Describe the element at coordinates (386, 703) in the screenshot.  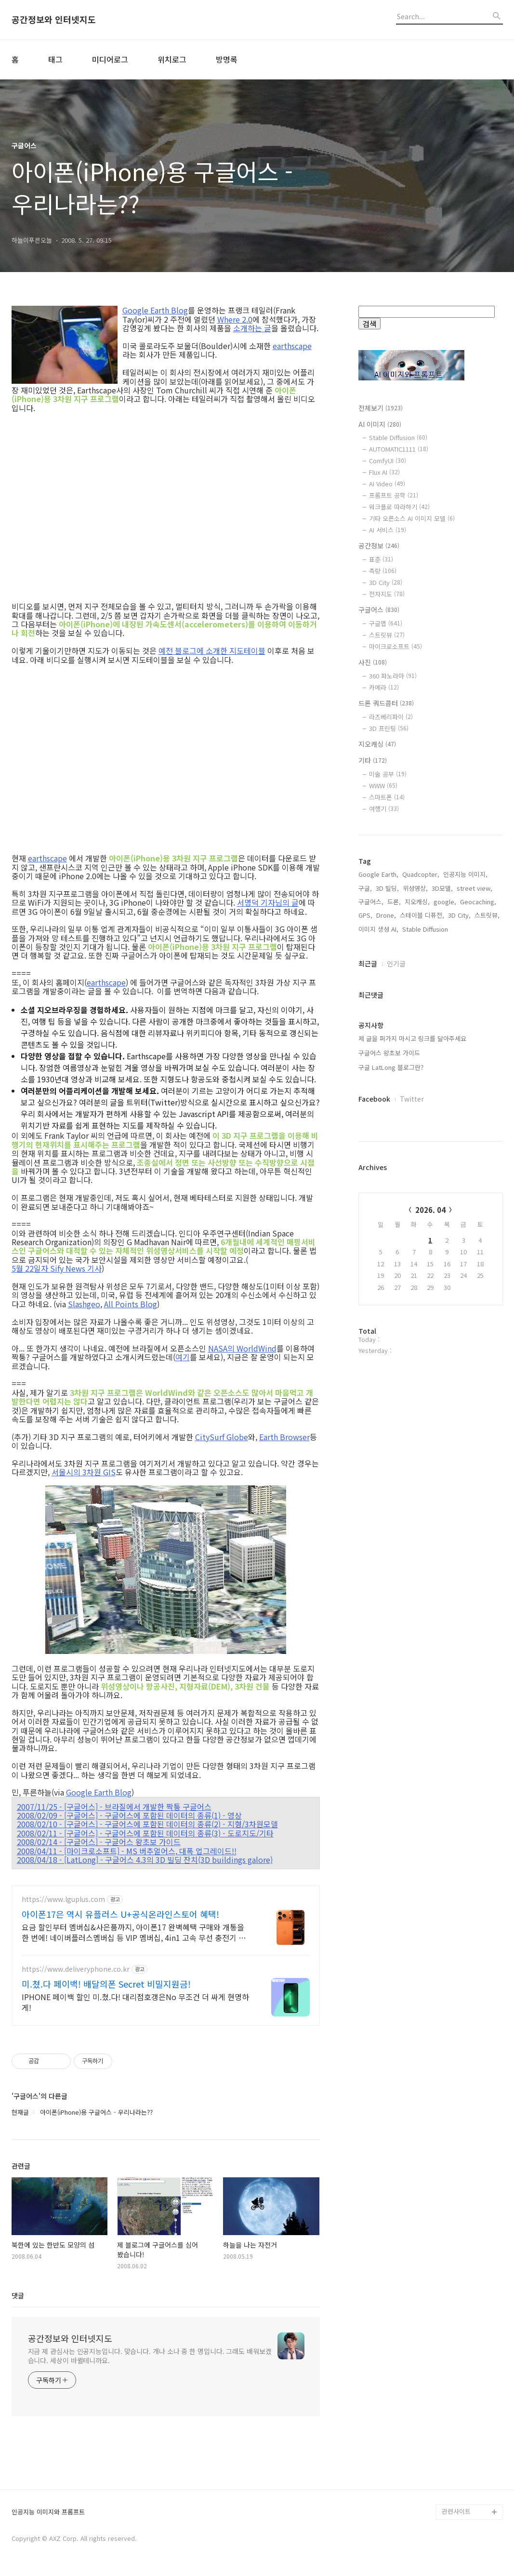
I see `드론 쿼드콥터` at that location.